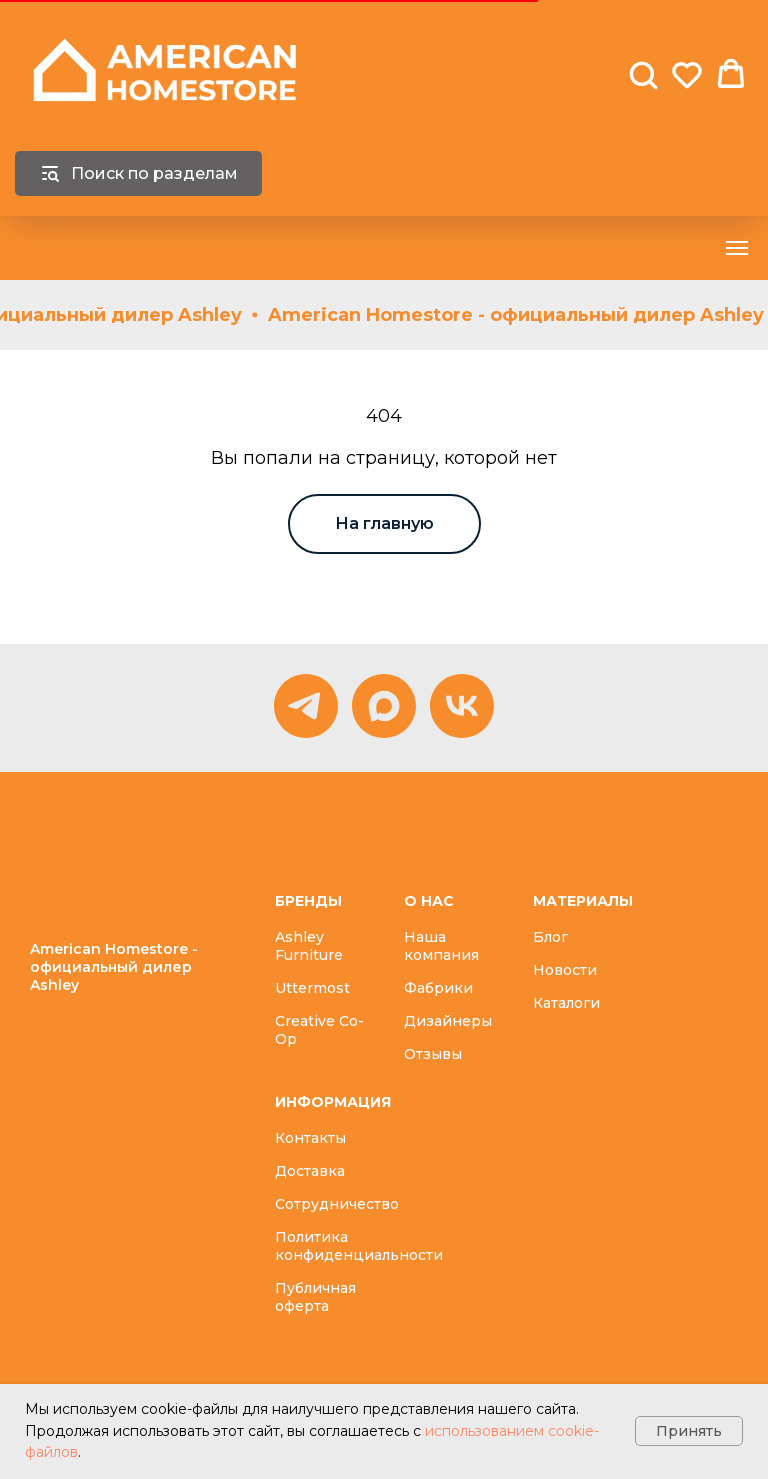  What do you see at coordinates (462, 706) in the screenshot?
I see `[vk]` at bounding box center [462, 706].